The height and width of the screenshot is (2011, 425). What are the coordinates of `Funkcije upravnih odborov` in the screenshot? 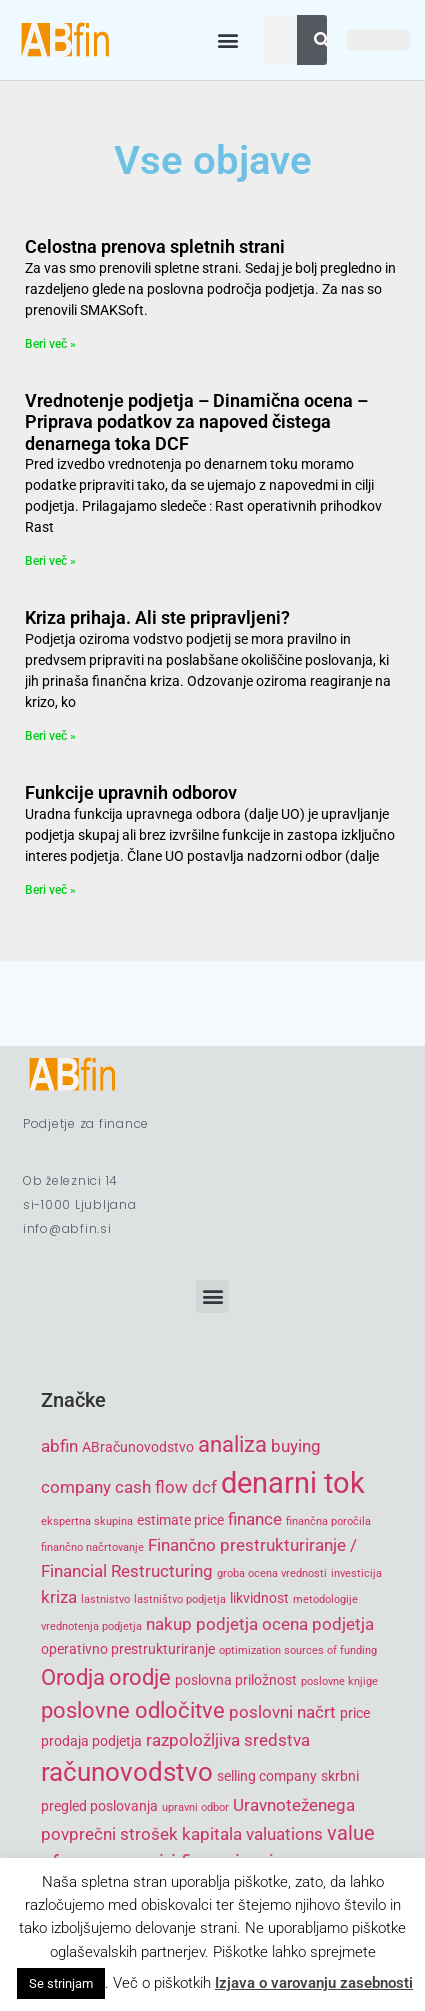 It's located at (131, 792).